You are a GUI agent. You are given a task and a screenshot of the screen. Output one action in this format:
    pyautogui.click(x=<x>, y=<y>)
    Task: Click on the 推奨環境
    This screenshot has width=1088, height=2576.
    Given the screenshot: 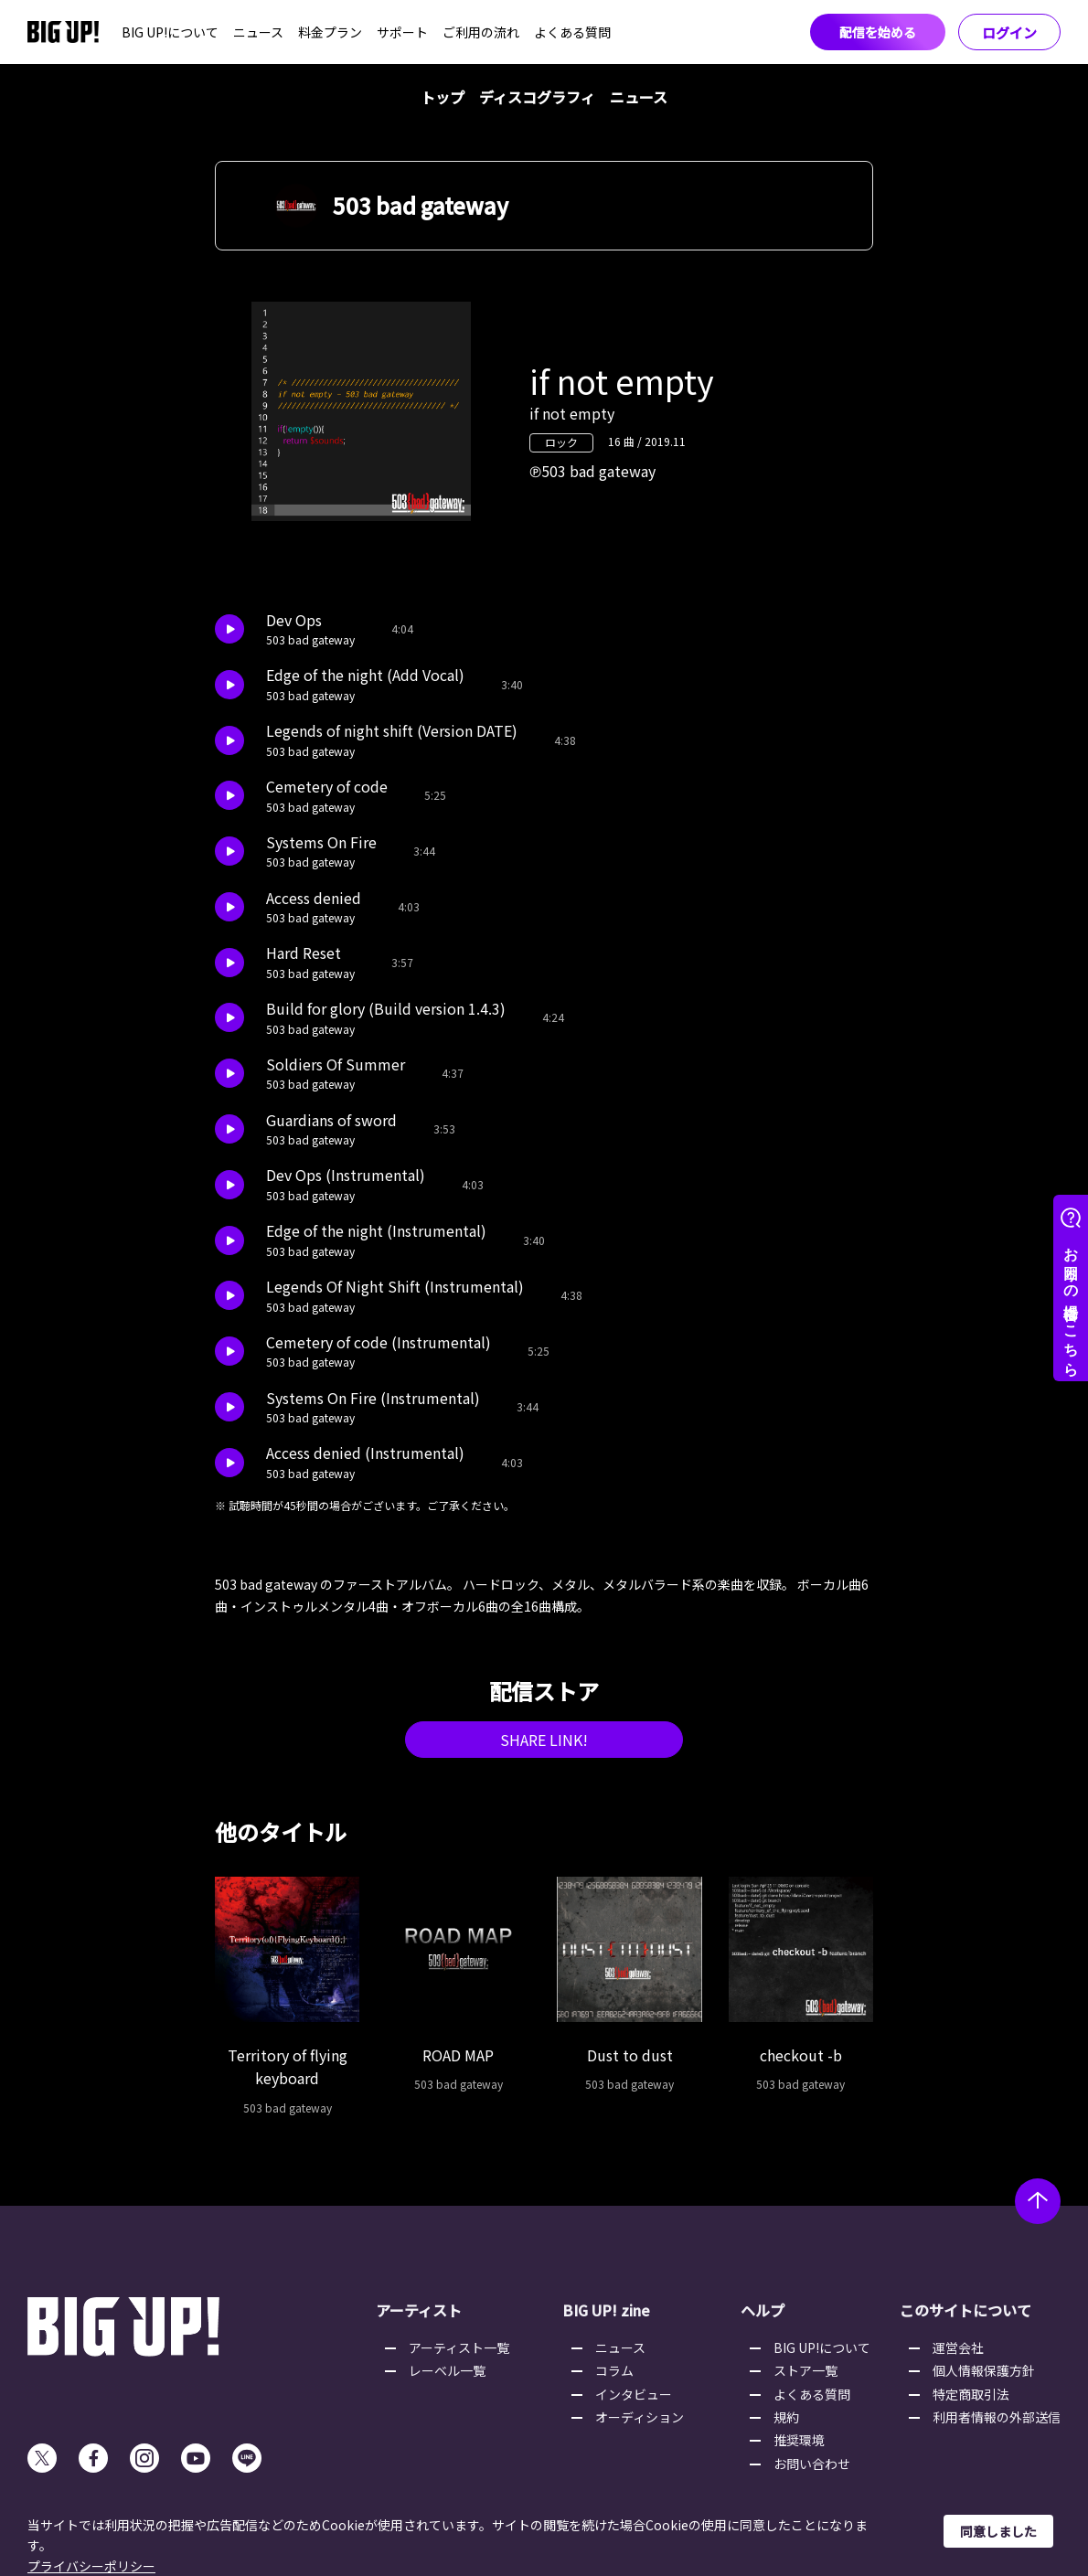 What is the action you would take?
    pyautogui.click(x=799, y=2440)
    